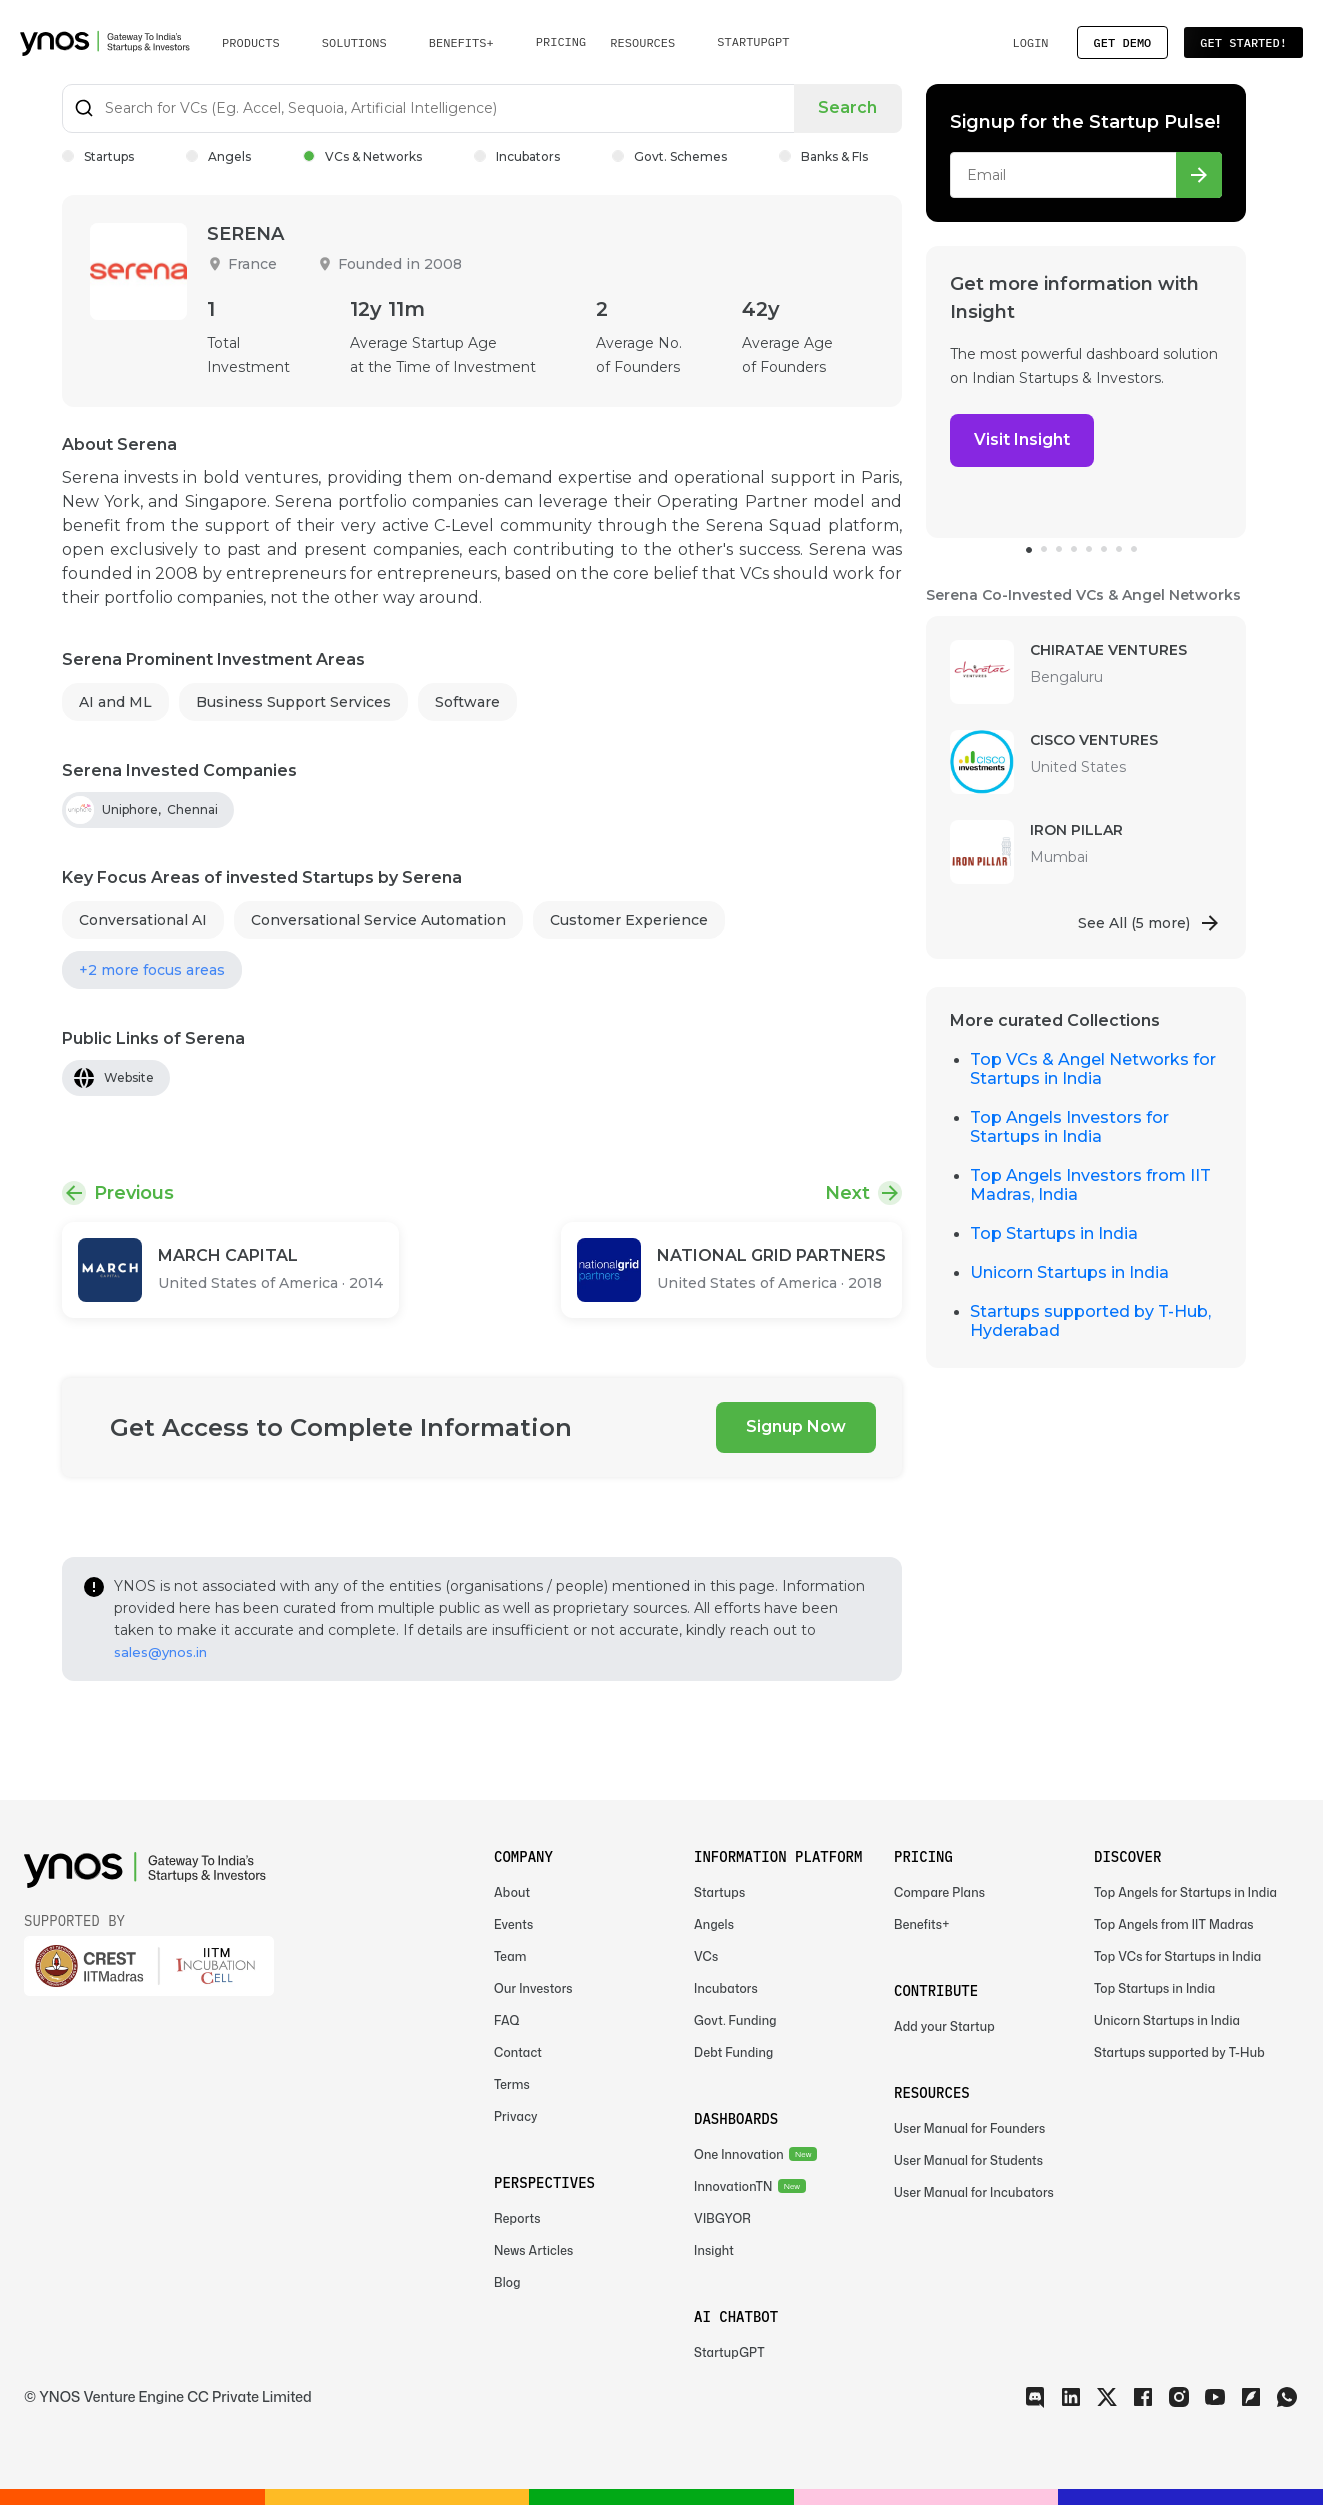 The image size is (1323, 2505). Describe the element at coordinates (378, 920) in the screenshot. I see `Conversational Service Automation` at that location.